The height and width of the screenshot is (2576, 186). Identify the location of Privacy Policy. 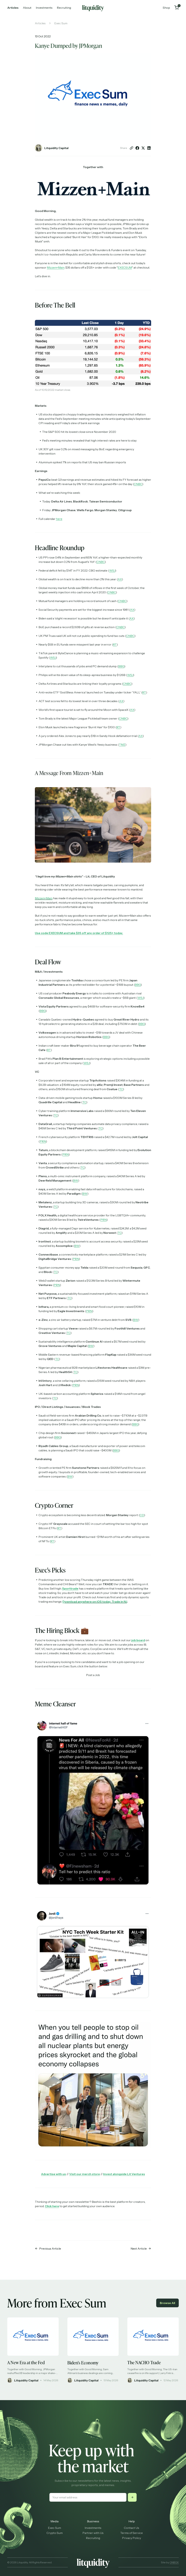
(131, 2538).